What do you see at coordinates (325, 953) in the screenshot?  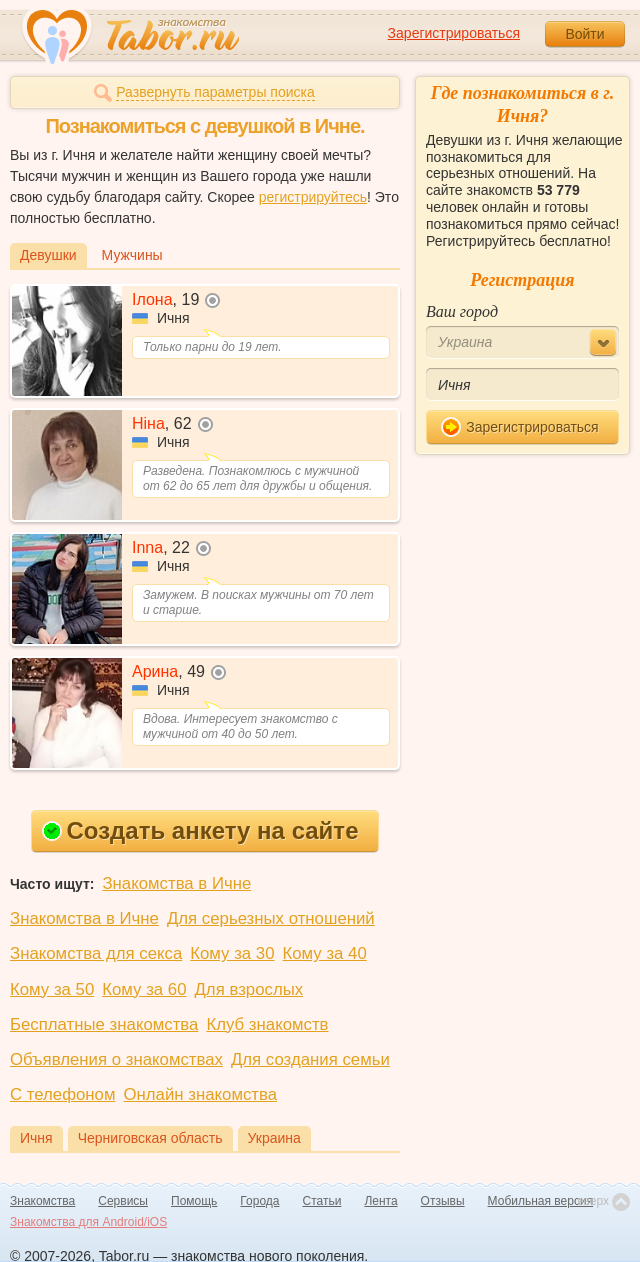 I see `Кому за 40` at bounding box center [325, 953].